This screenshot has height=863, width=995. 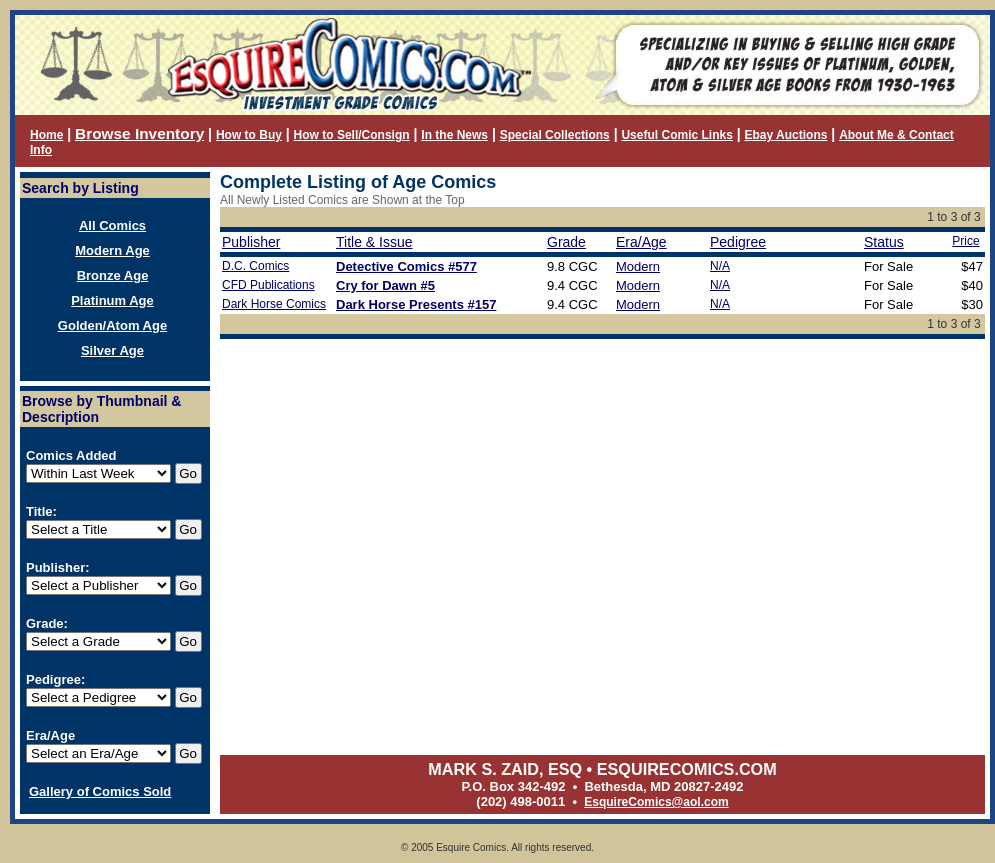 What do you see at coordinates (249, 135) in the screenshot?
I see `How to Buy` at bounding box center [249, 135].